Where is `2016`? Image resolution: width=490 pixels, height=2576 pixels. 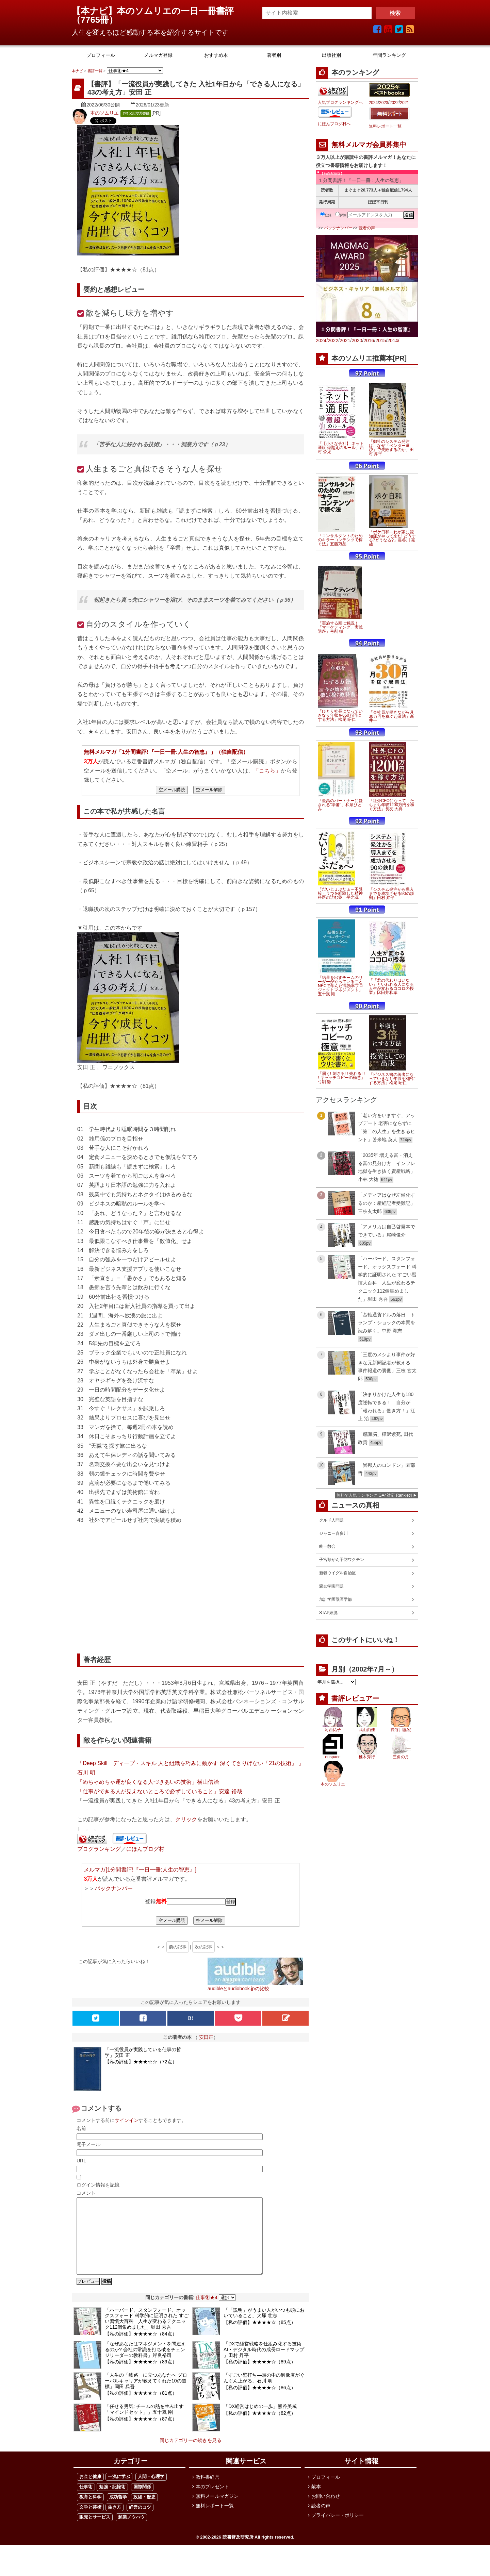
2016 is located at coordinates (368, 340).